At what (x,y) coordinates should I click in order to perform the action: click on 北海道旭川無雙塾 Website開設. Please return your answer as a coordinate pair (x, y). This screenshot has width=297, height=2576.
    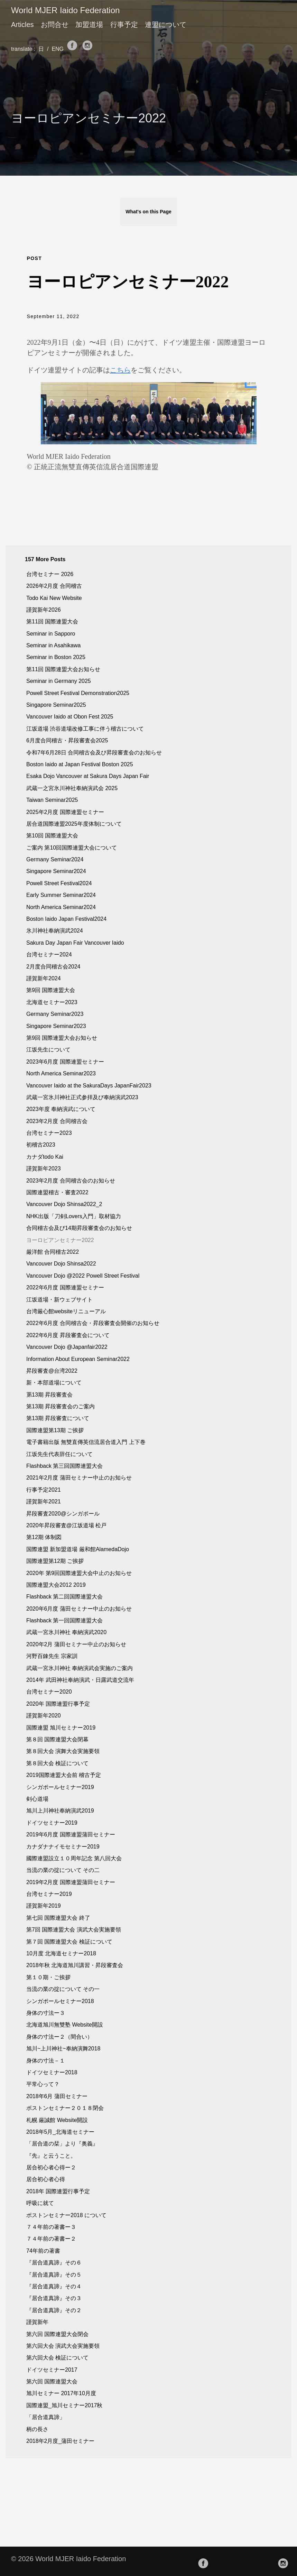
    Looking at the image, I should click on (64, 2025).